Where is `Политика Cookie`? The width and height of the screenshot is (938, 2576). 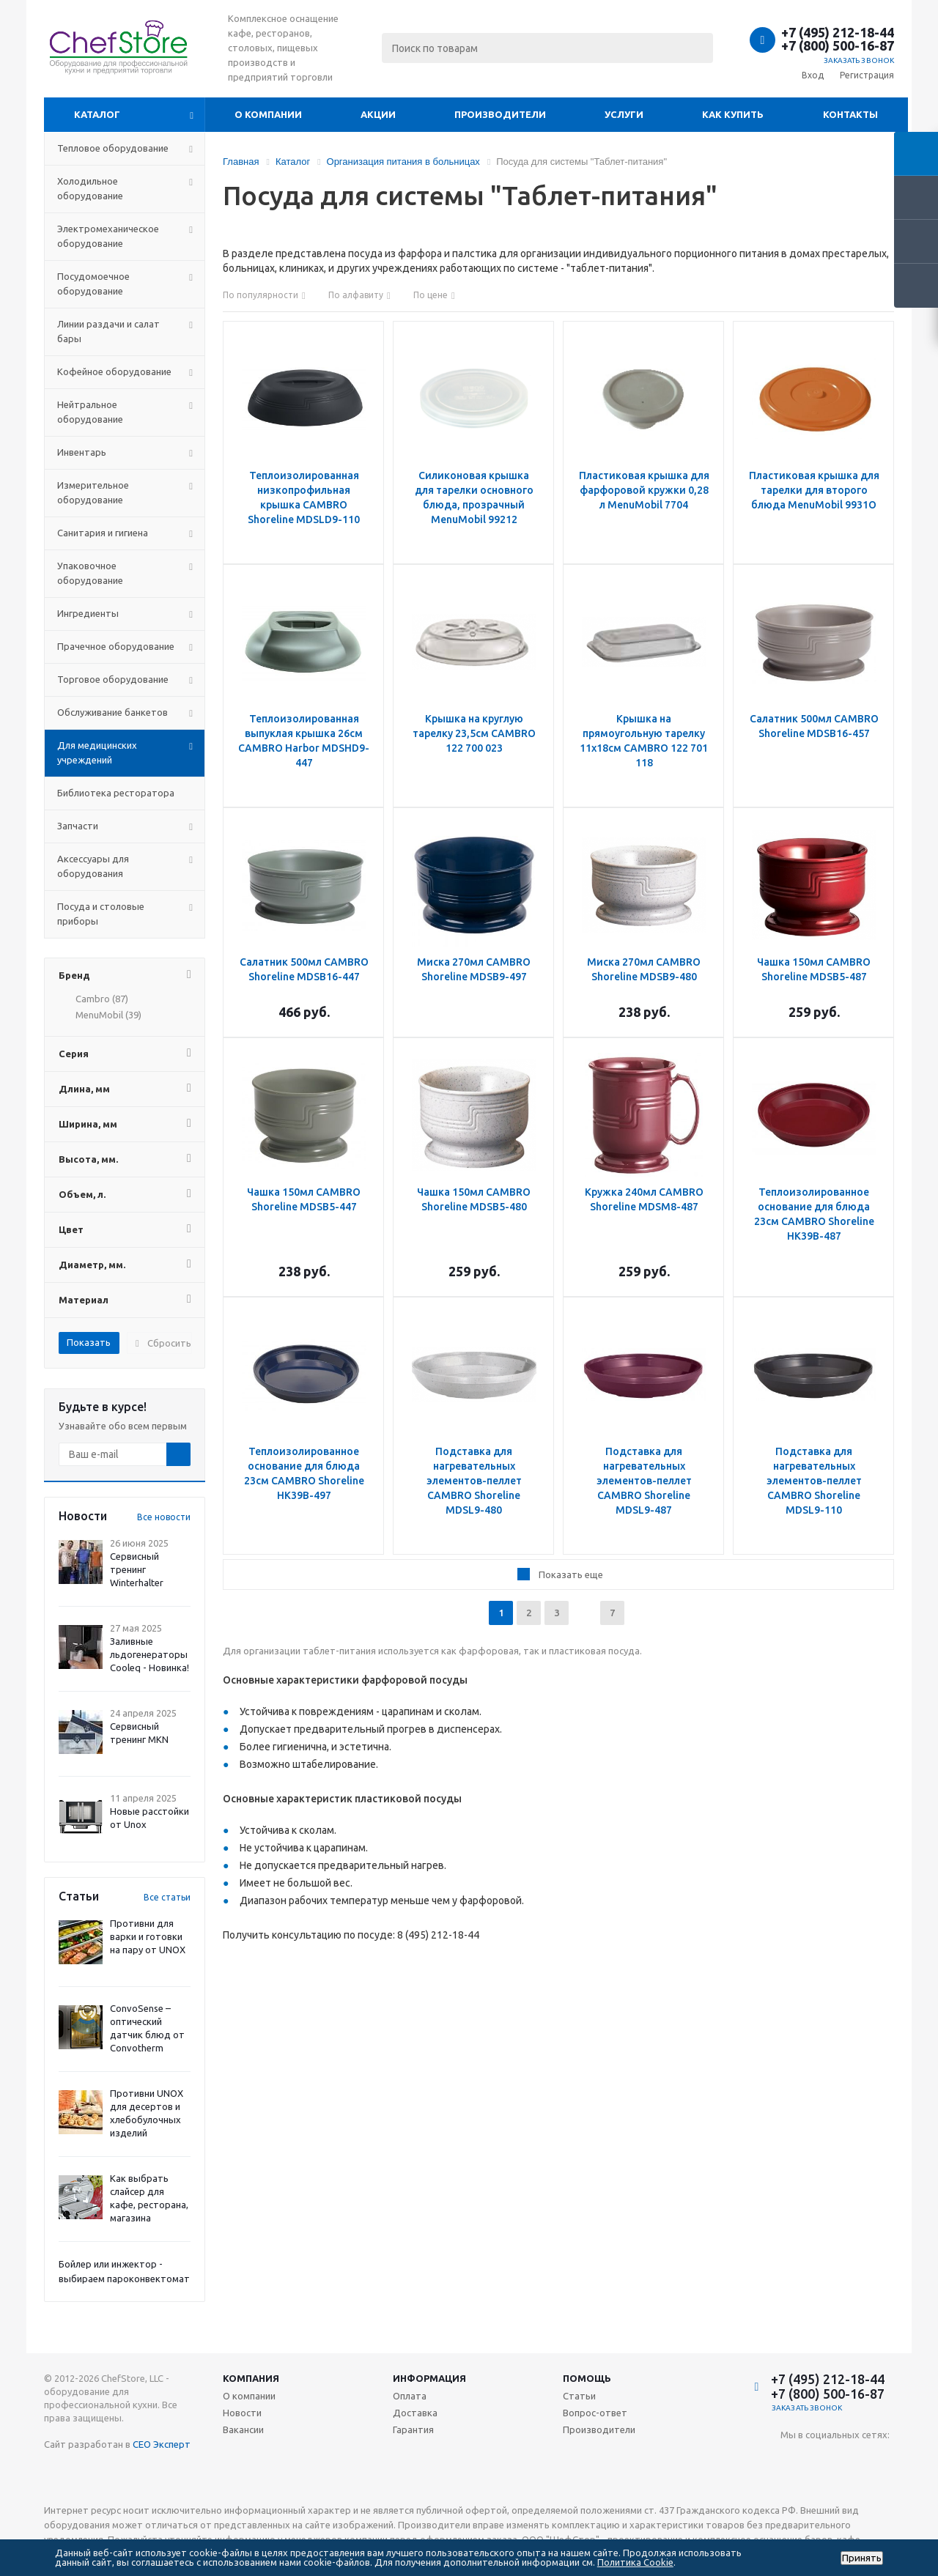 Политика Cookie is located at coordinates (635, 2562).